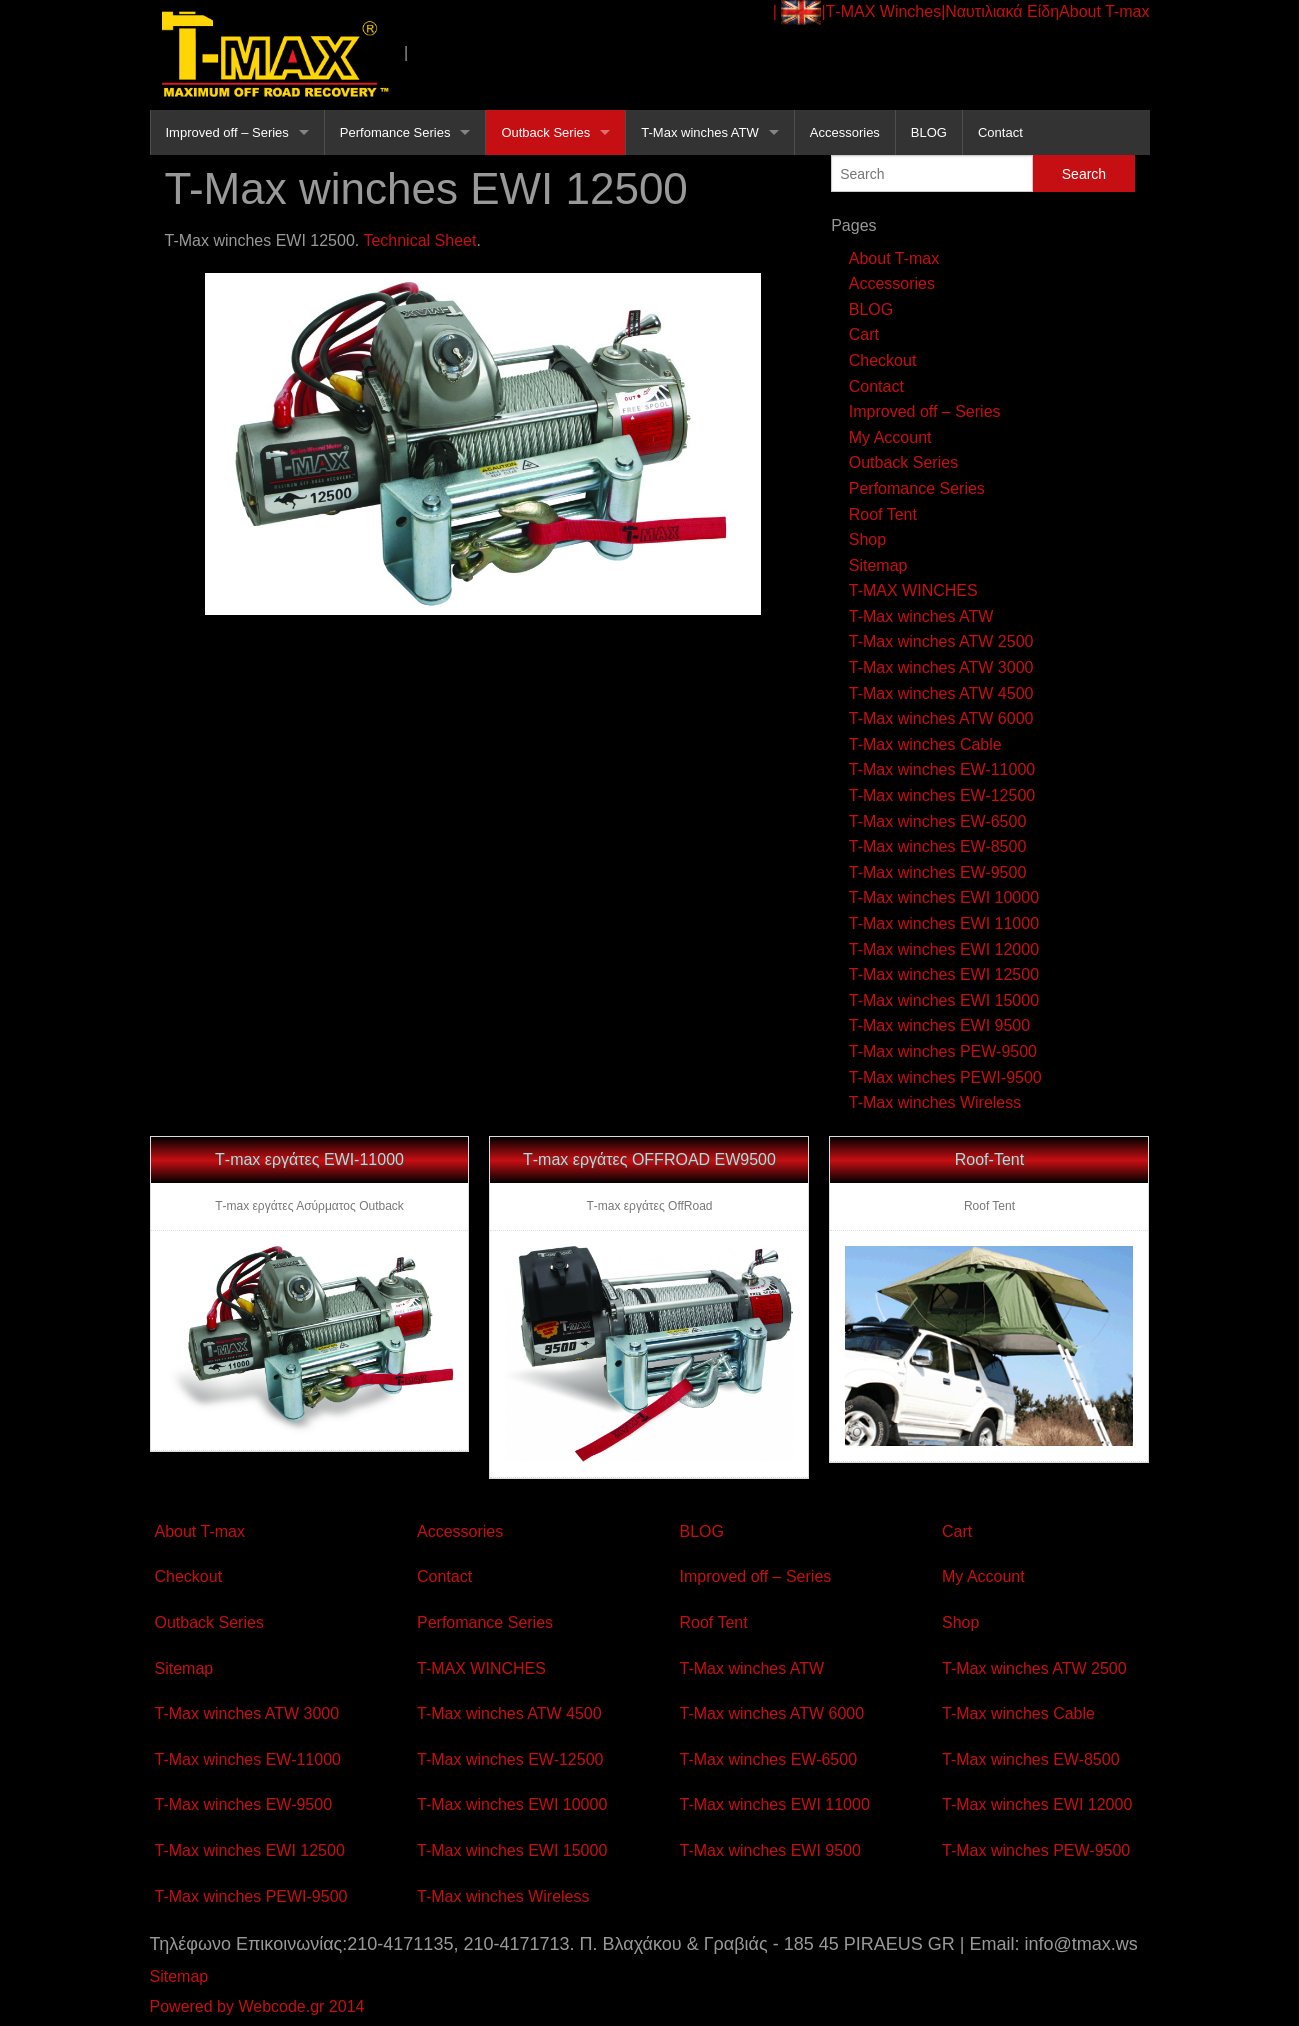 This screenshot has height=2026, width=1299. Describe the element at coordinates (1002, 11) in the screenshot. I see `Ναυτιλιακά Είδη` at that location.